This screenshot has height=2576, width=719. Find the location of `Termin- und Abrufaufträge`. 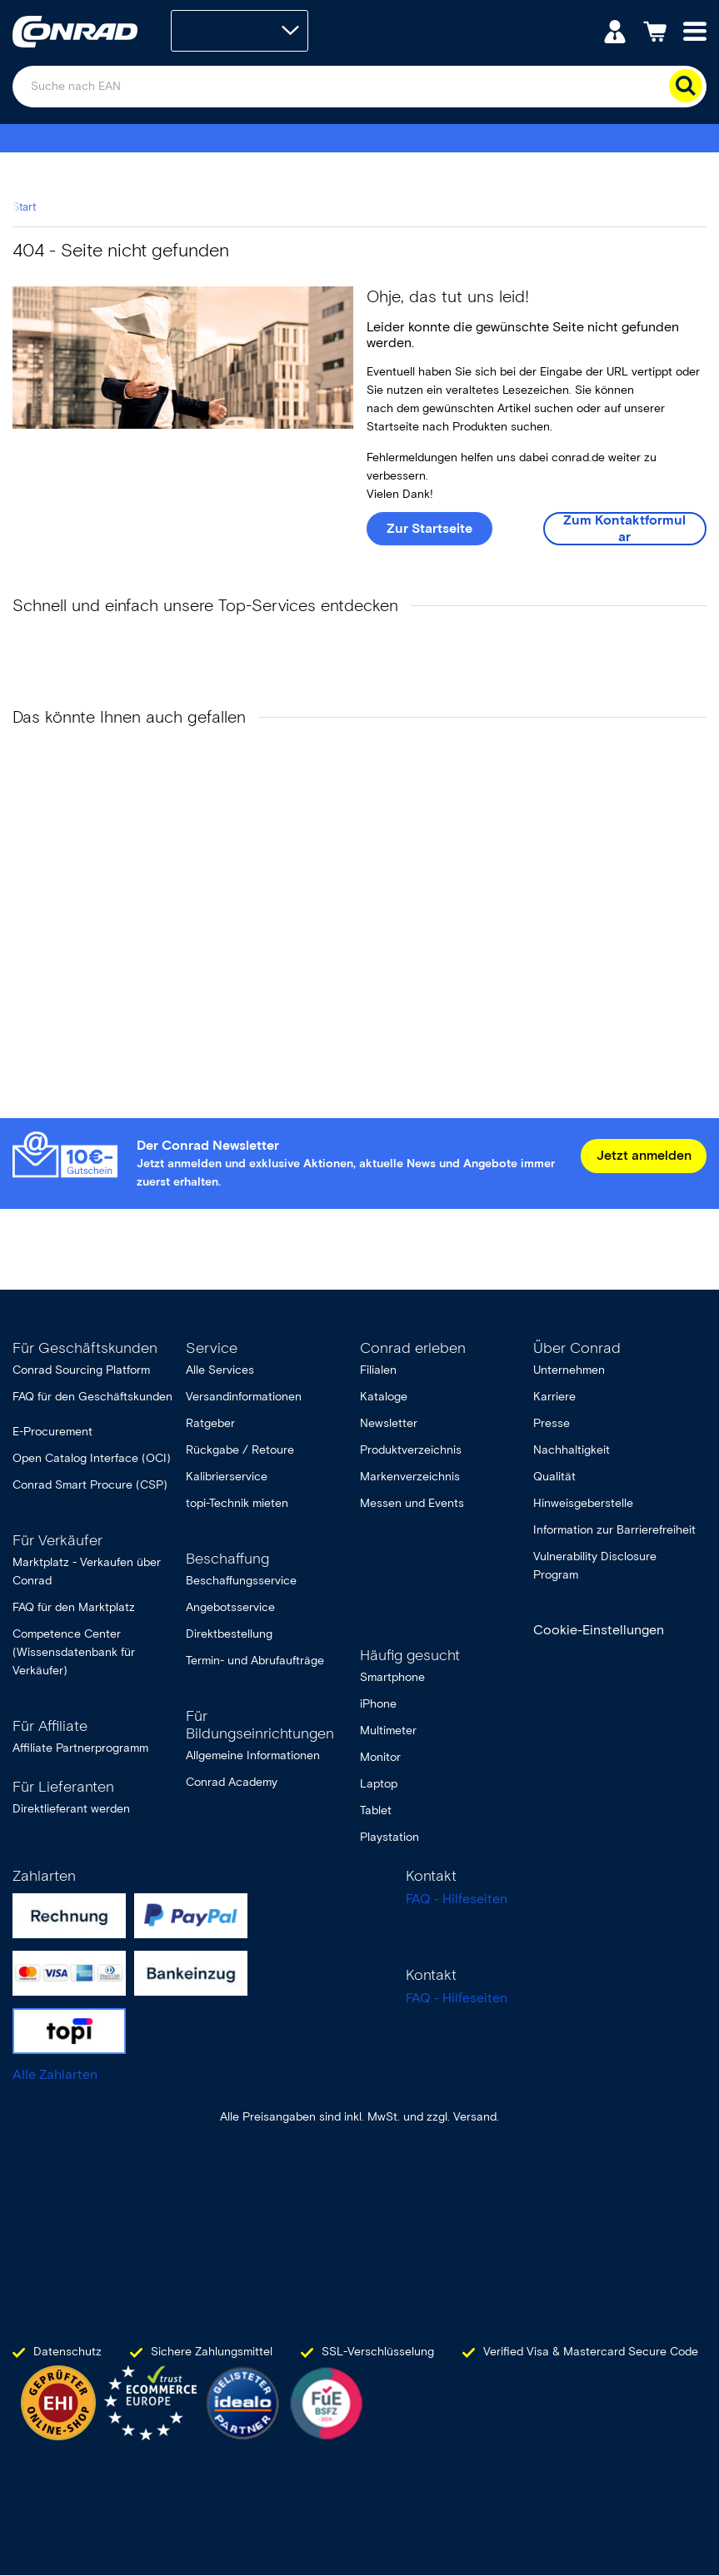

Termin- und Abrufaufträge is located at coordinates (255, 1661).